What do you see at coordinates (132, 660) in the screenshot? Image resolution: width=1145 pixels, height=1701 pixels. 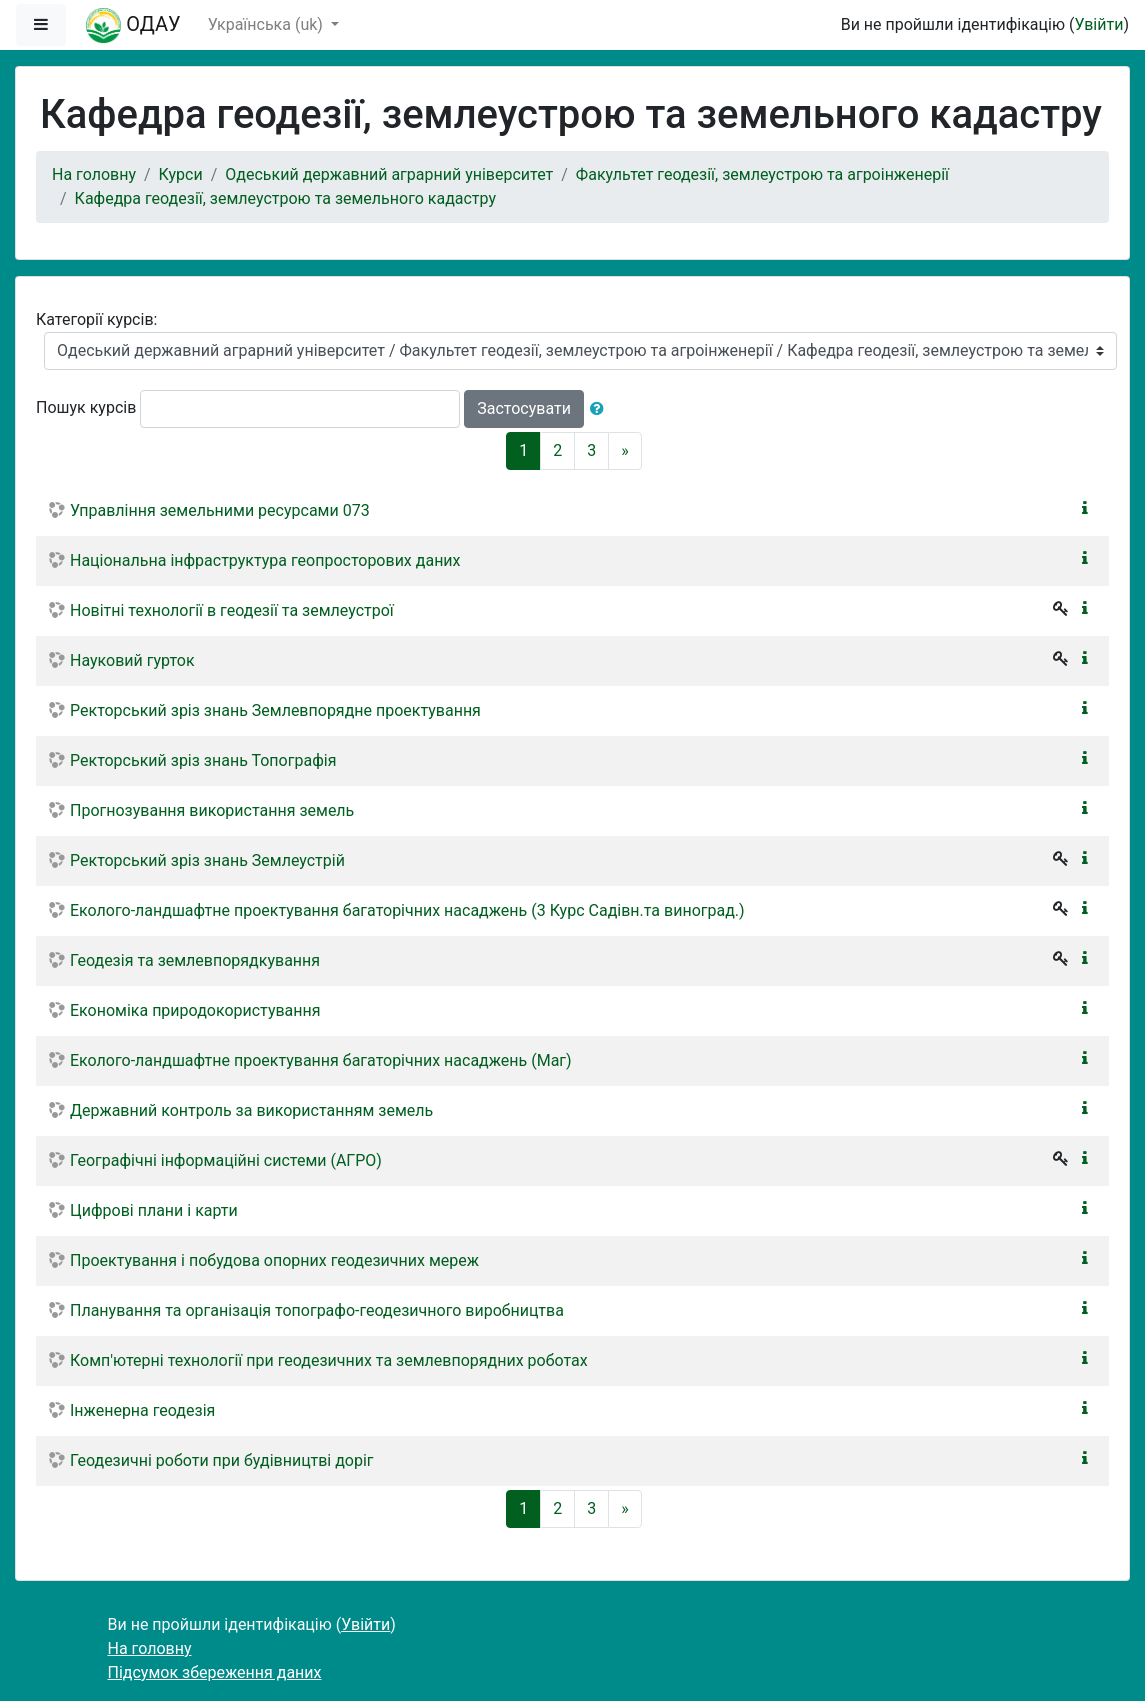 I see `Науковий гурток` at bounding box center [132, 660].